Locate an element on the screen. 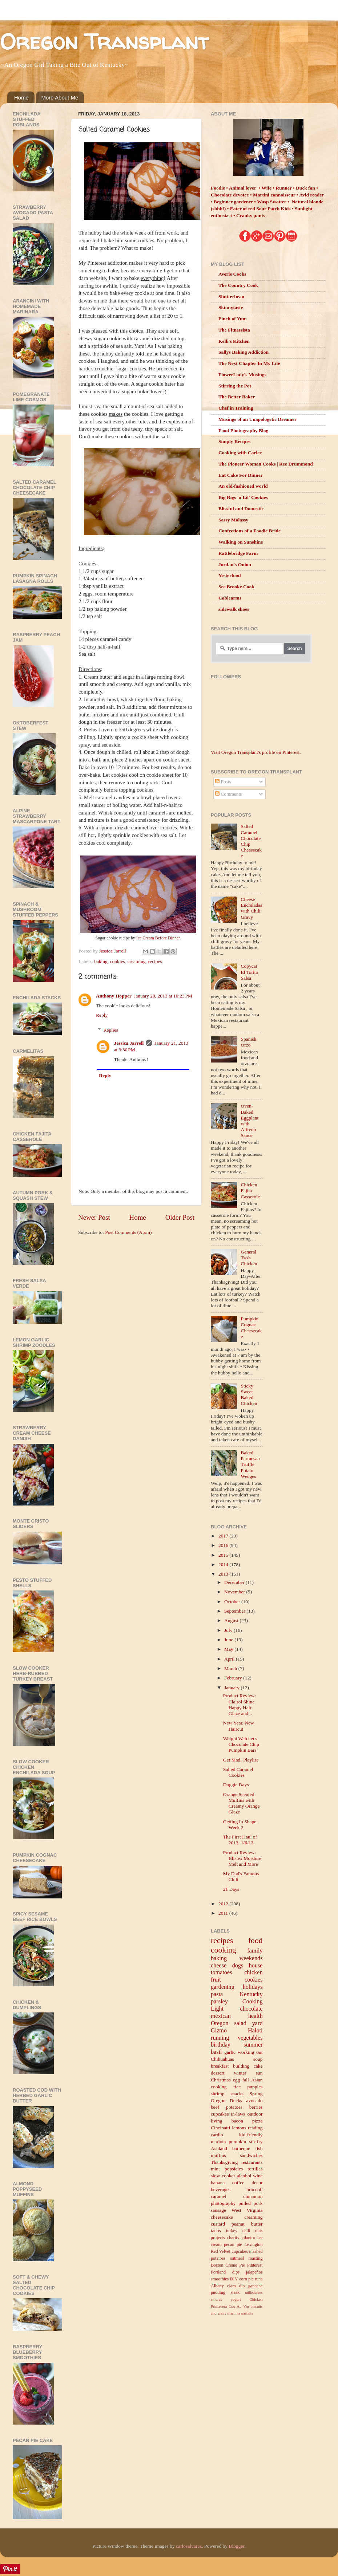  February is located at coordinates (233, 1678).